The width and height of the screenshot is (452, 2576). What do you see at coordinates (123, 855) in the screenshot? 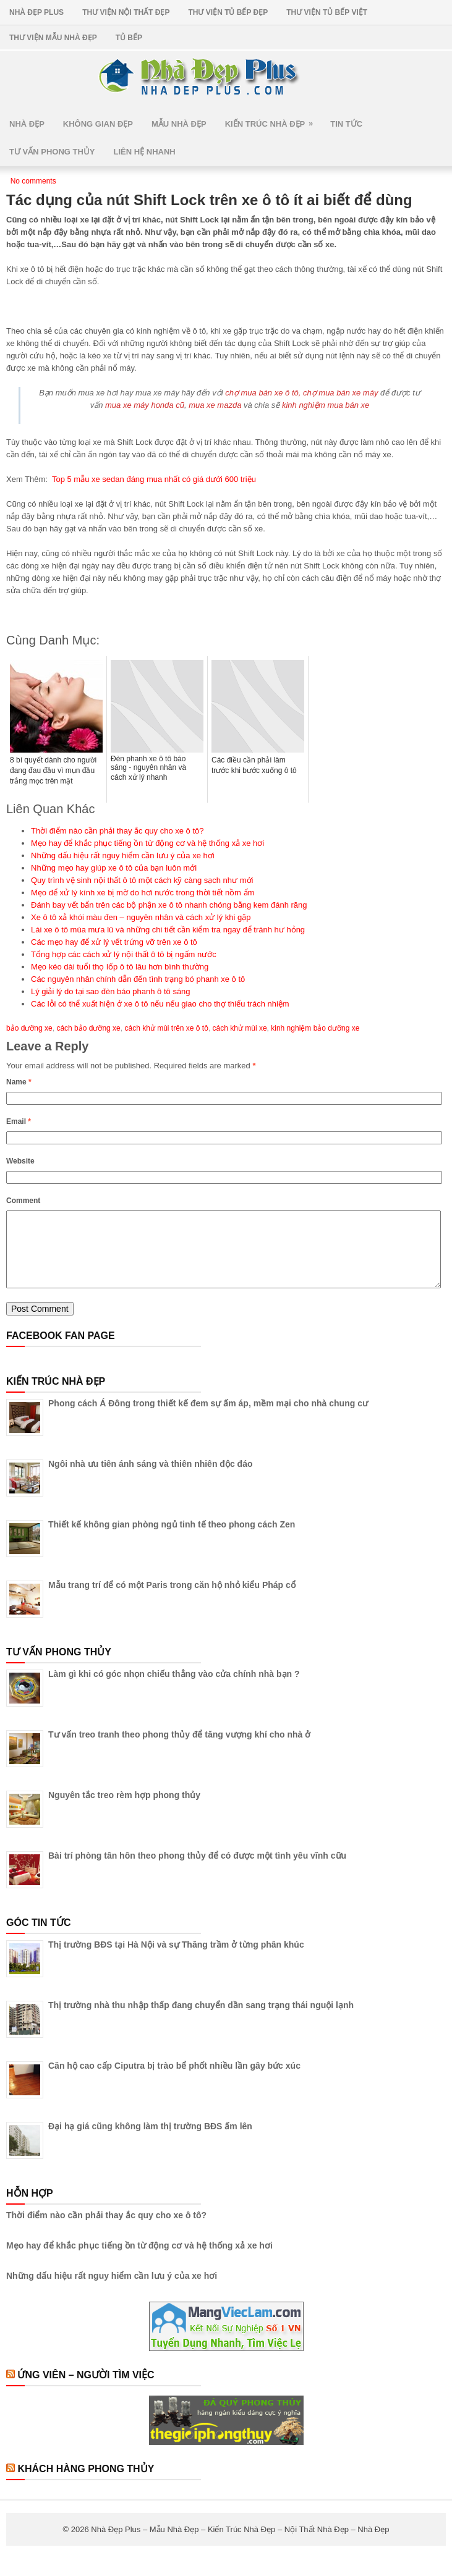
I see `Những dấu hiệu rất nguy hiểm cần lưu ý của xe hơi` at bounding box center [123, 855].